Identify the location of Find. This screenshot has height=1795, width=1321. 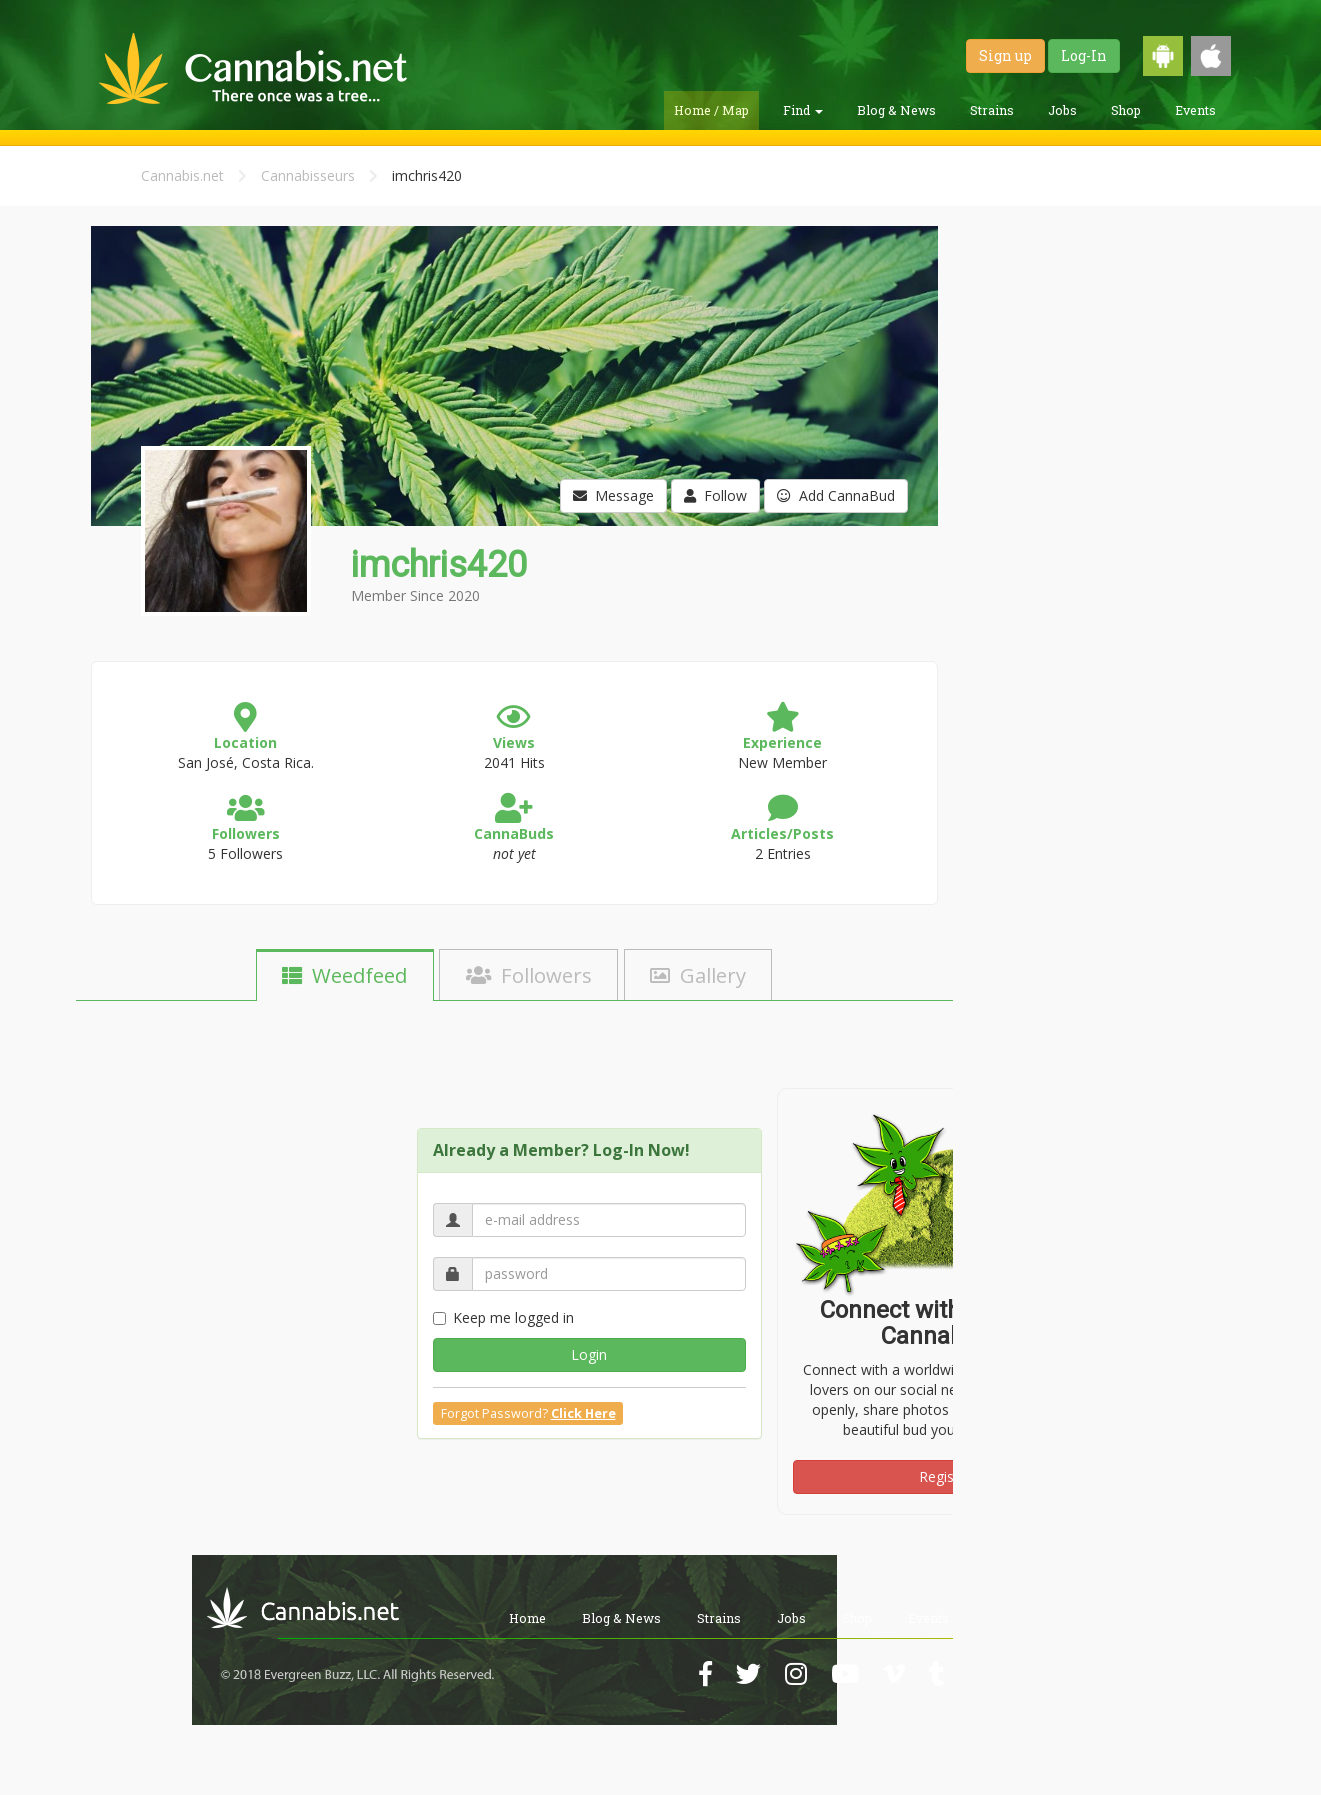
(803, 110).